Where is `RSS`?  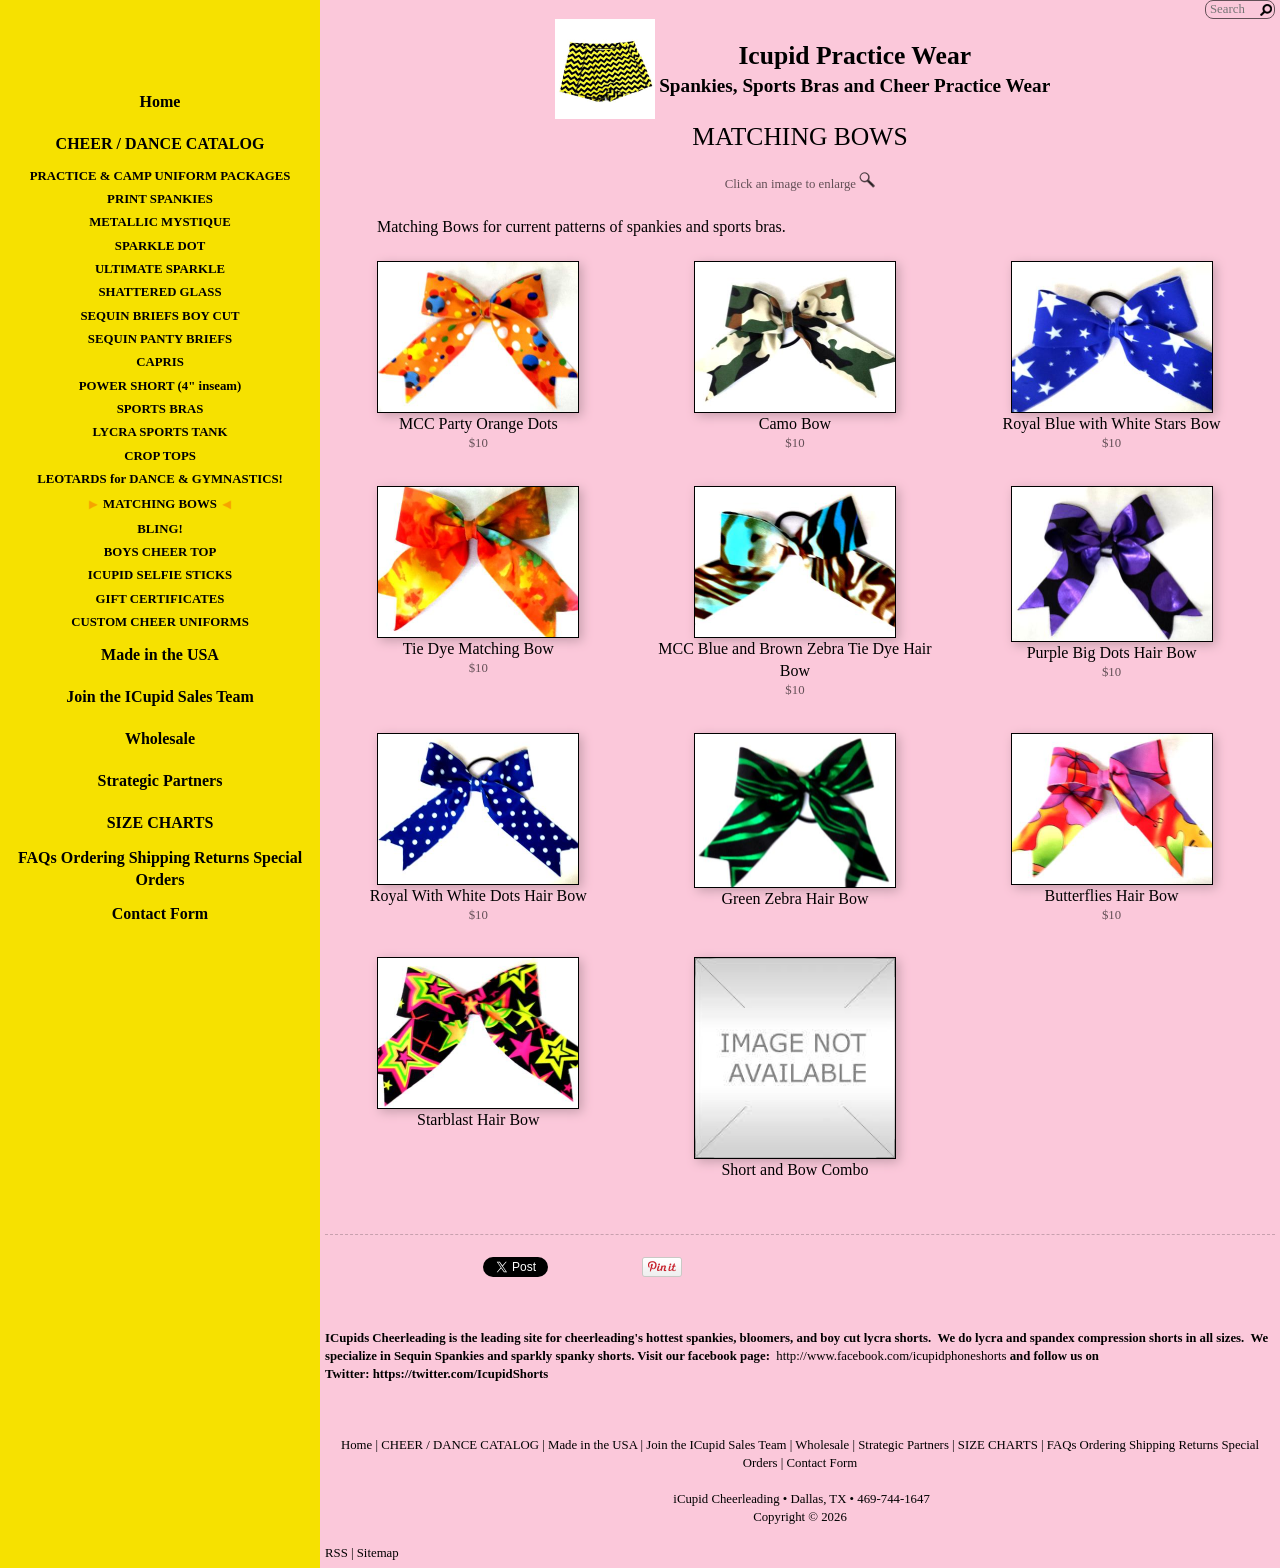
RSS is located at coordinates (336, 1553).